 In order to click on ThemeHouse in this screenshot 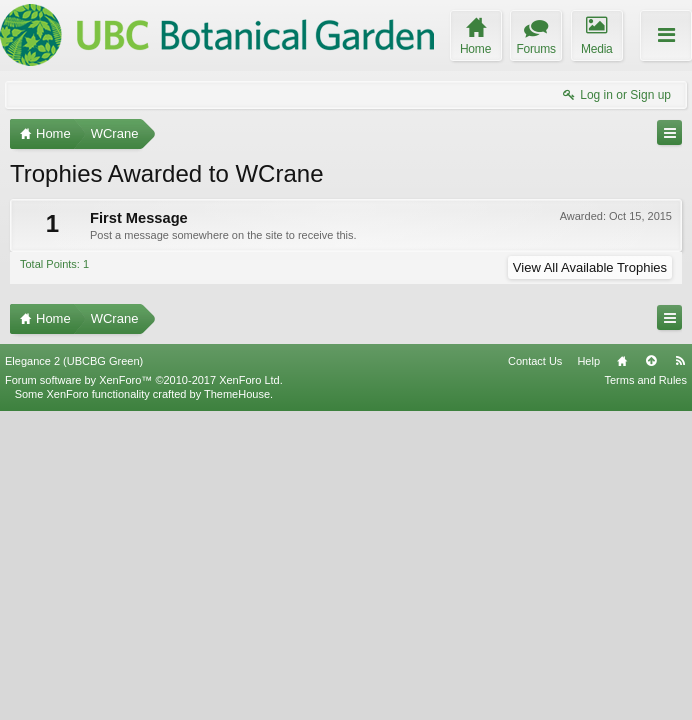, I will do `click(237, 703)`.